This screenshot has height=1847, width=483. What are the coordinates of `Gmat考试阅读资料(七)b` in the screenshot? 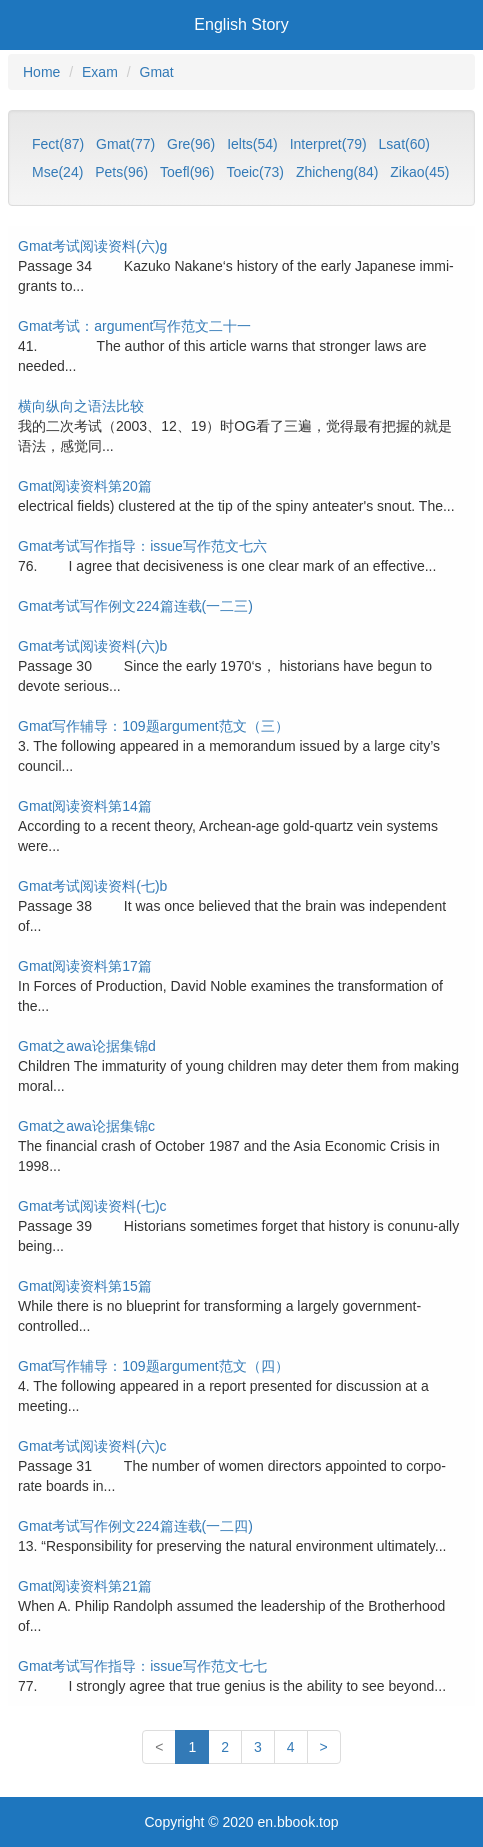 It's located at (92, 886).